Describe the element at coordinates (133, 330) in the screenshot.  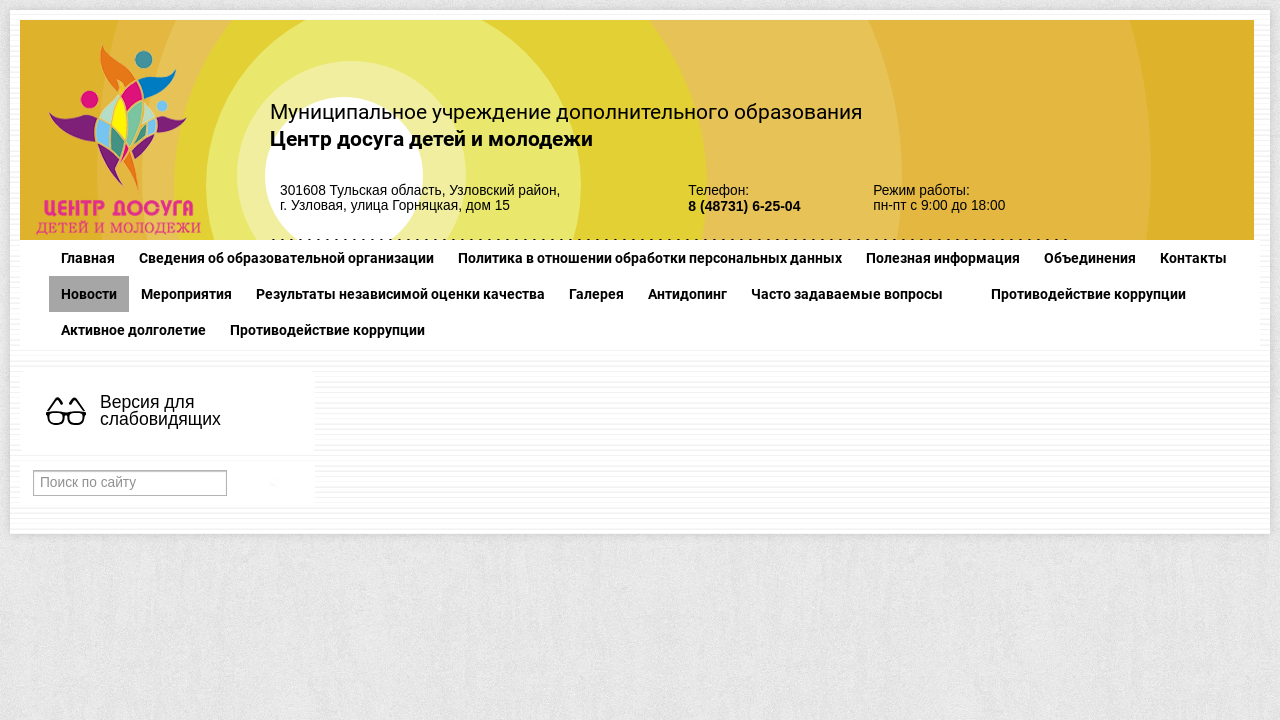
I see `Активное долголетие` at that location.